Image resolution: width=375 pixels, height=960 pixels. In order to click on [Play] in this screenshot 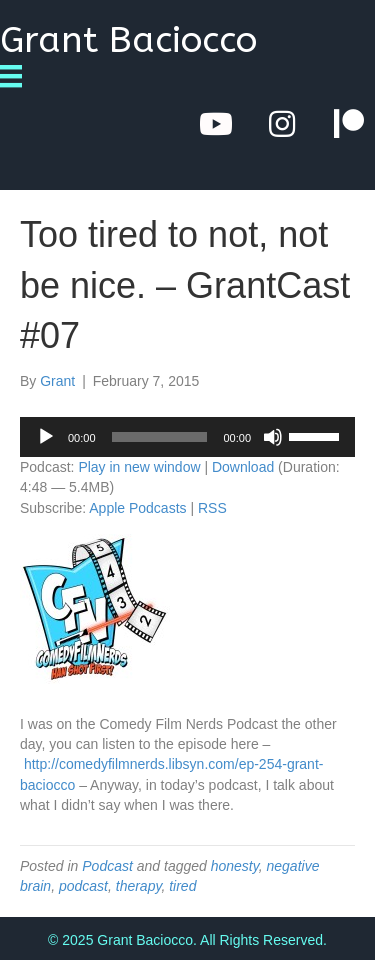, I will do `click(46, 437)`.